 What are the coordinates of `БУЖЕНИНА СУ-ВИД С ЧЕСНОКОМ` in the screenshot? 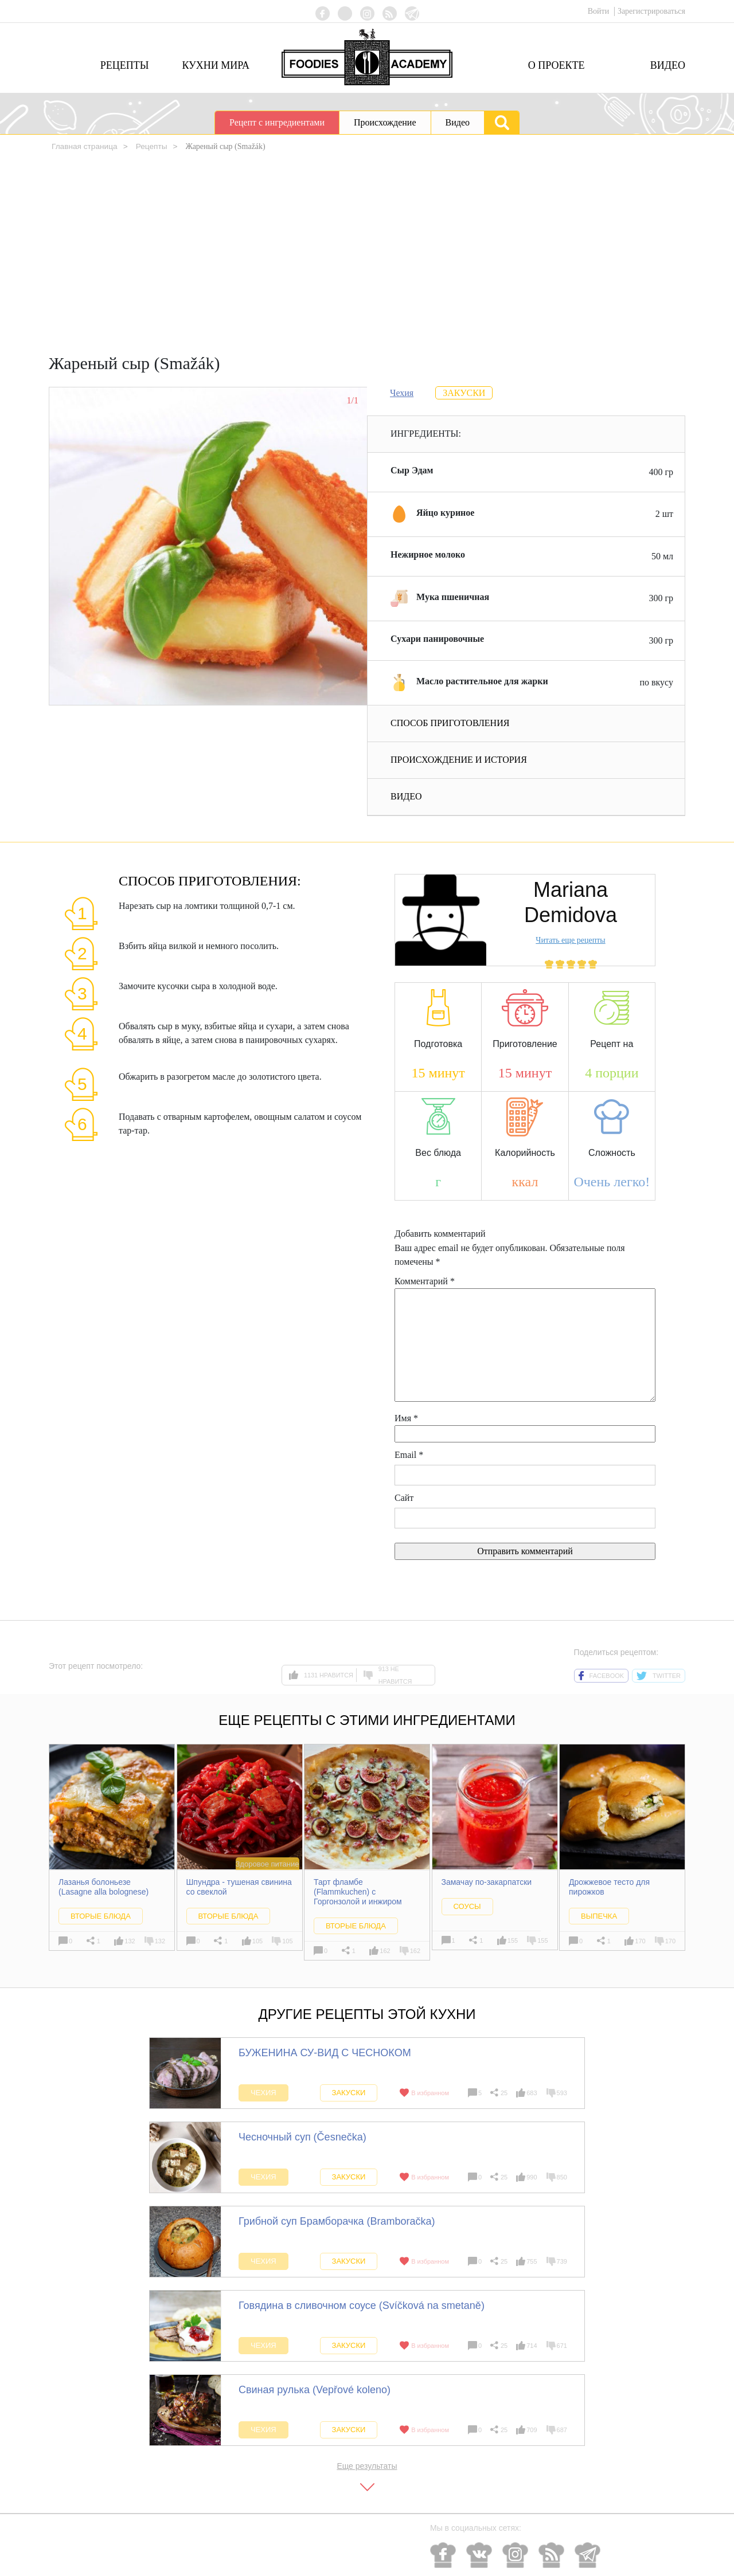 It's located at (325, 2052).